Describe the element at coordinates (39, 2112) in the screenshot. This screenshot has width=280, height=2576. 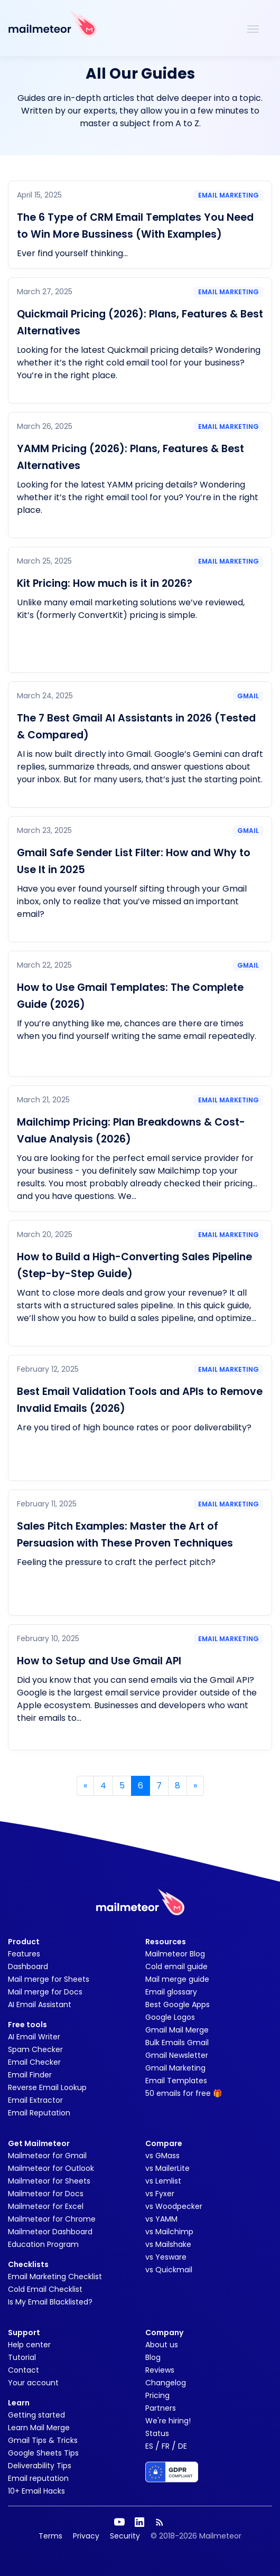
I see `Email Reputation` at that location.